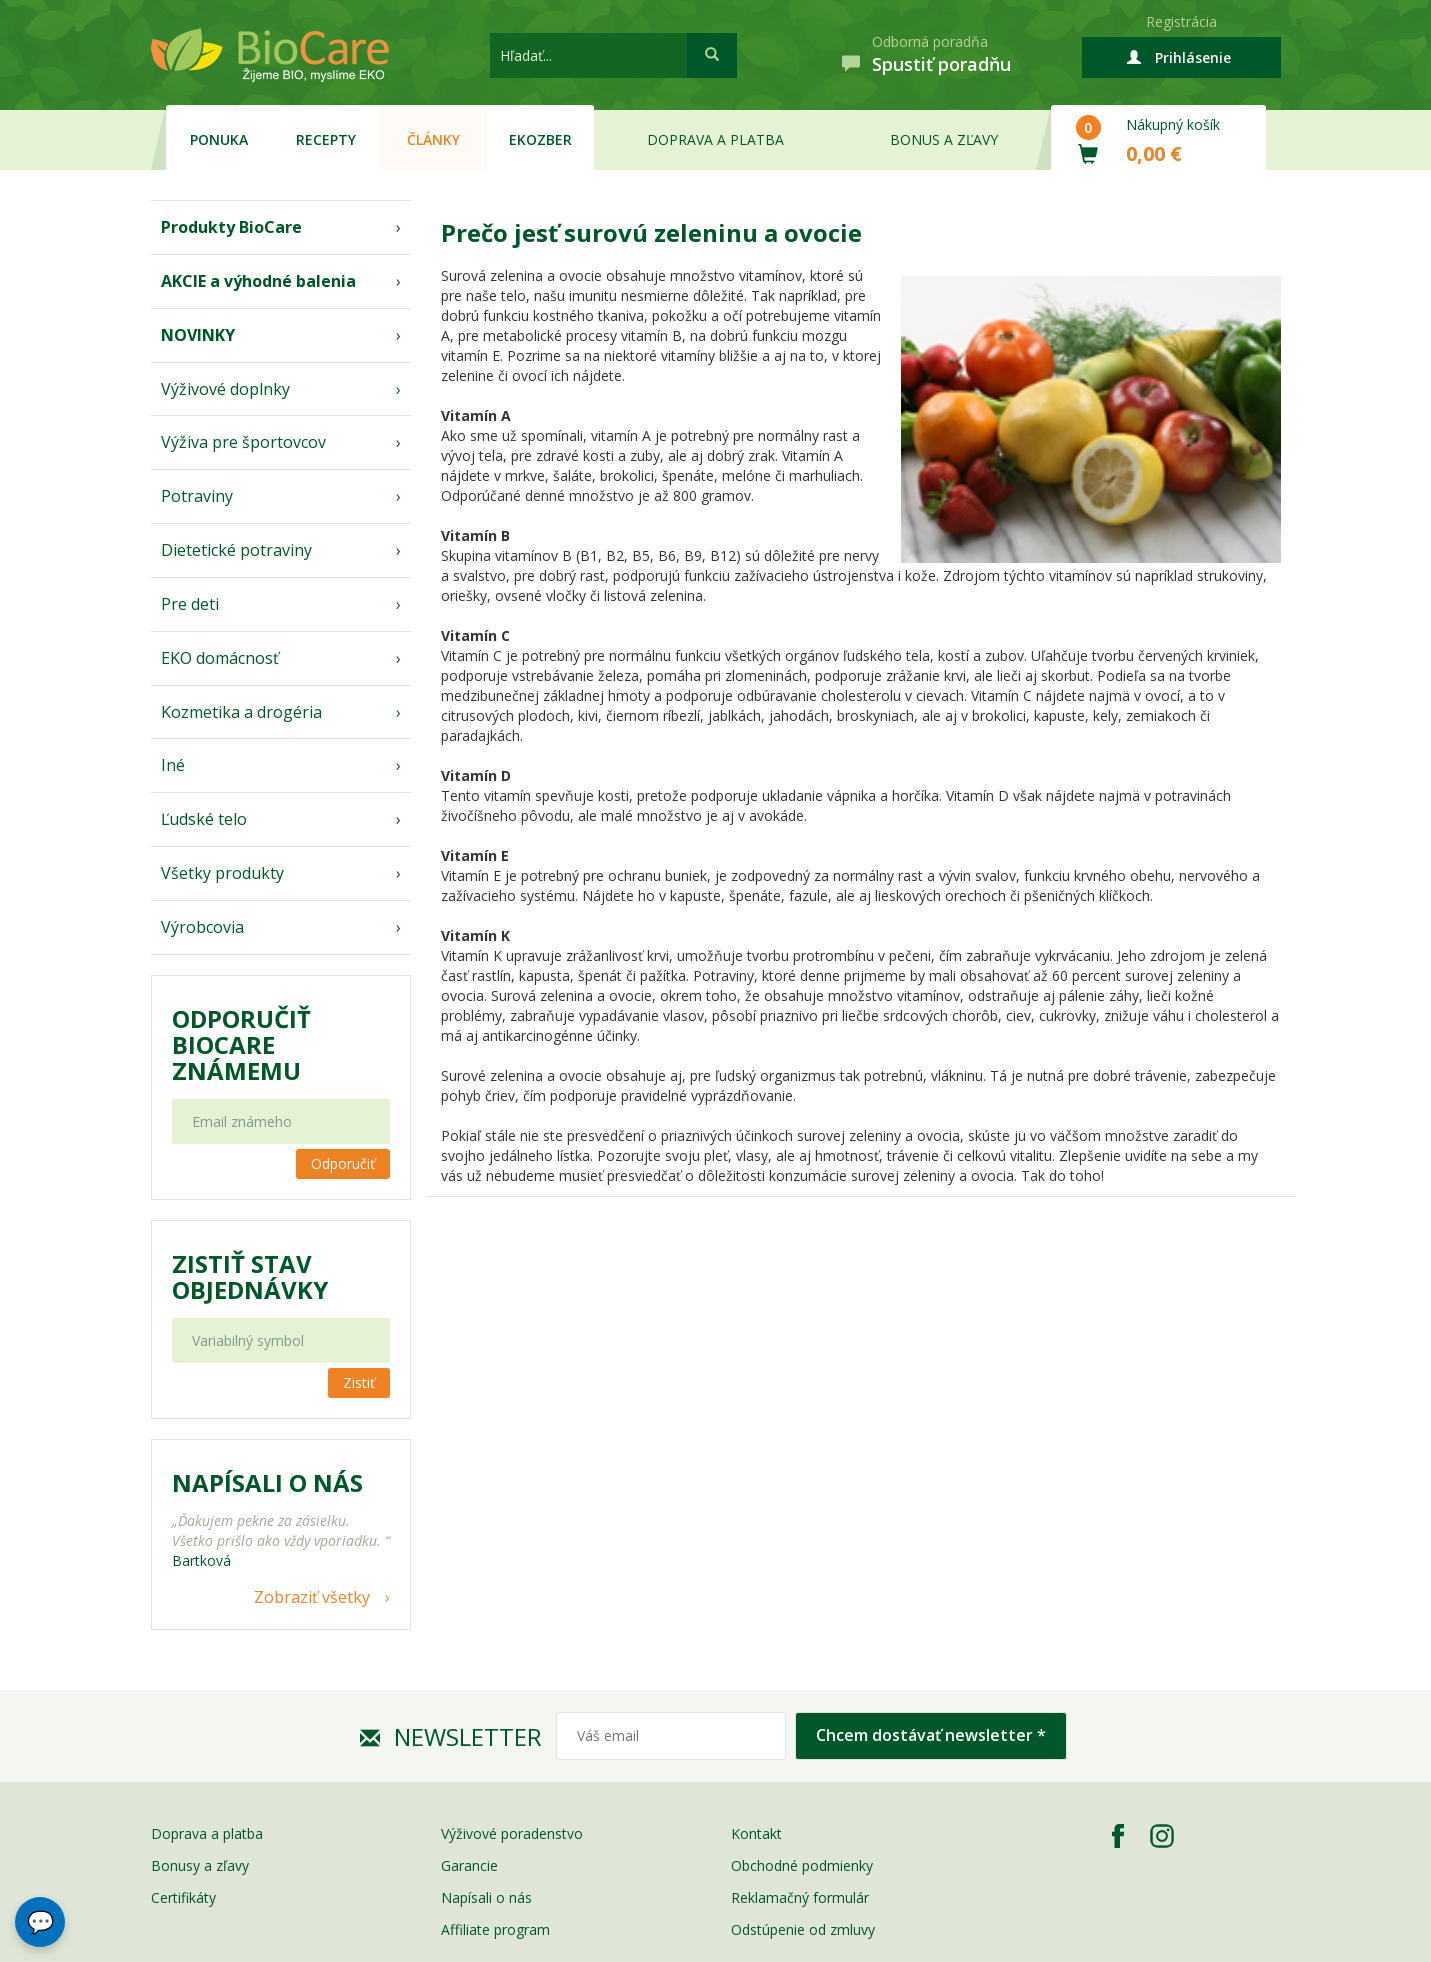  Describe the element at coordinates (756, 1833) in the screenshot. I see `Kontakt` at that location.